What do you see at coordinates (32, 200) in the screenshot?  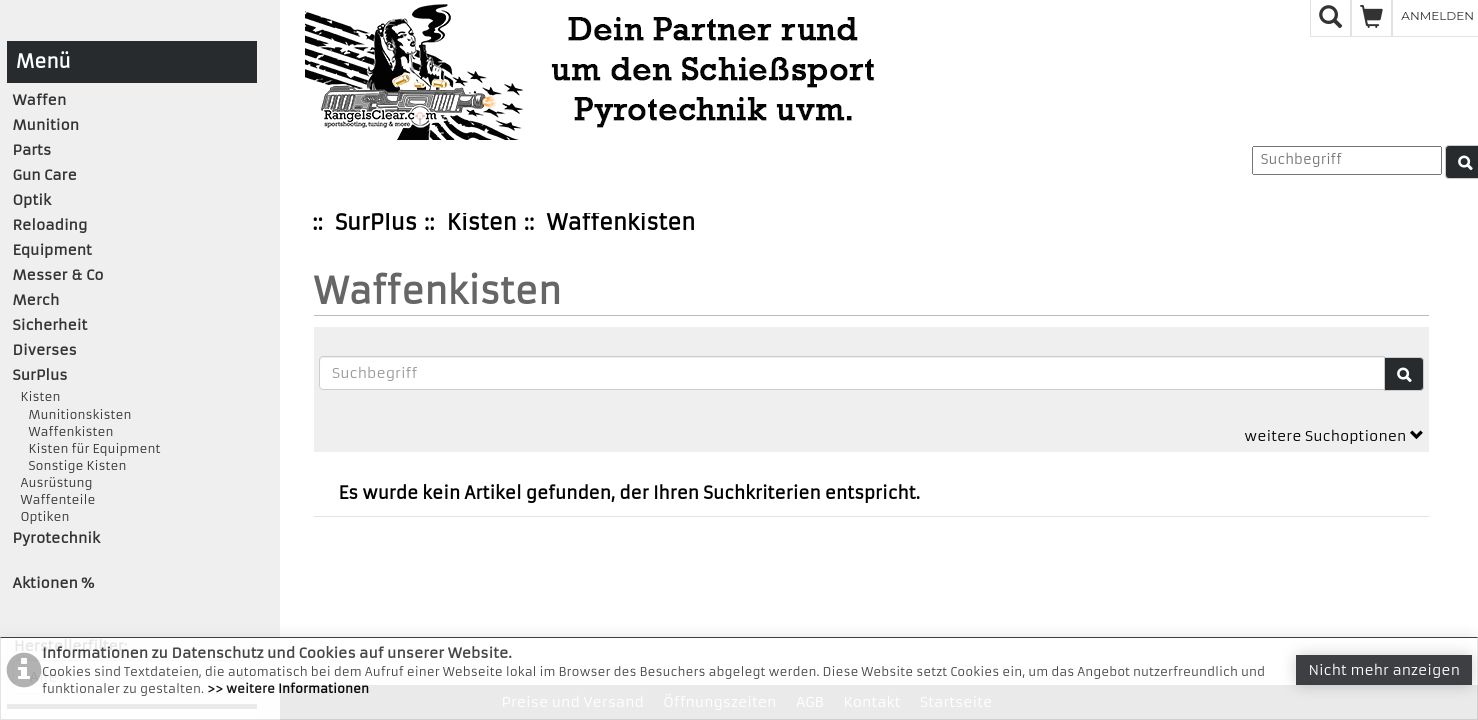 I see `Optik` at bounding box center [32, 200].